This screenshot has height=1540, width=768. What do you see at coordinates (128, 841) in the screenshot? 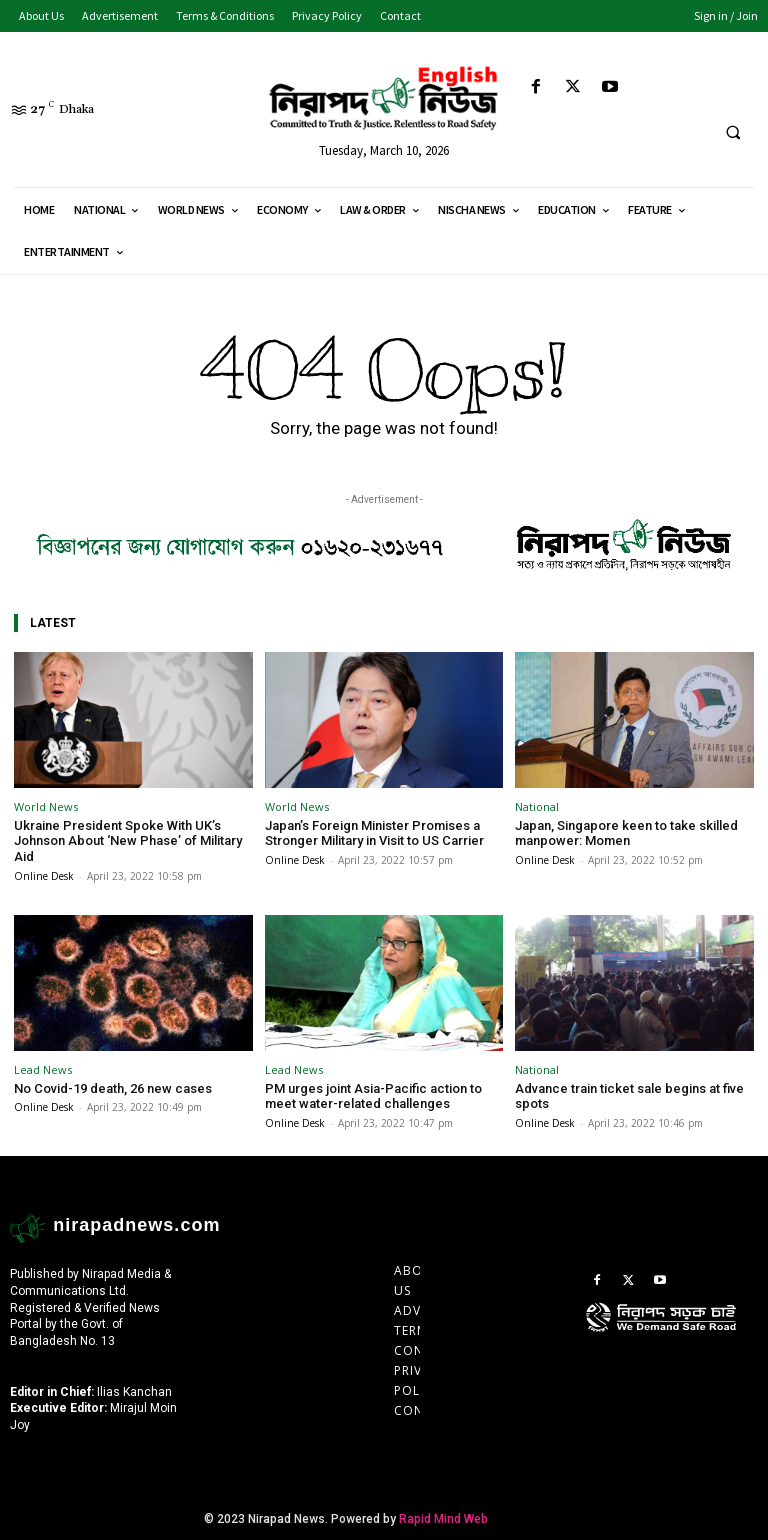
I see `Ukraine President Spoke With UK’s Johnson About ‘New Phase’ of Military Aid` at bounding box center [128, 841].